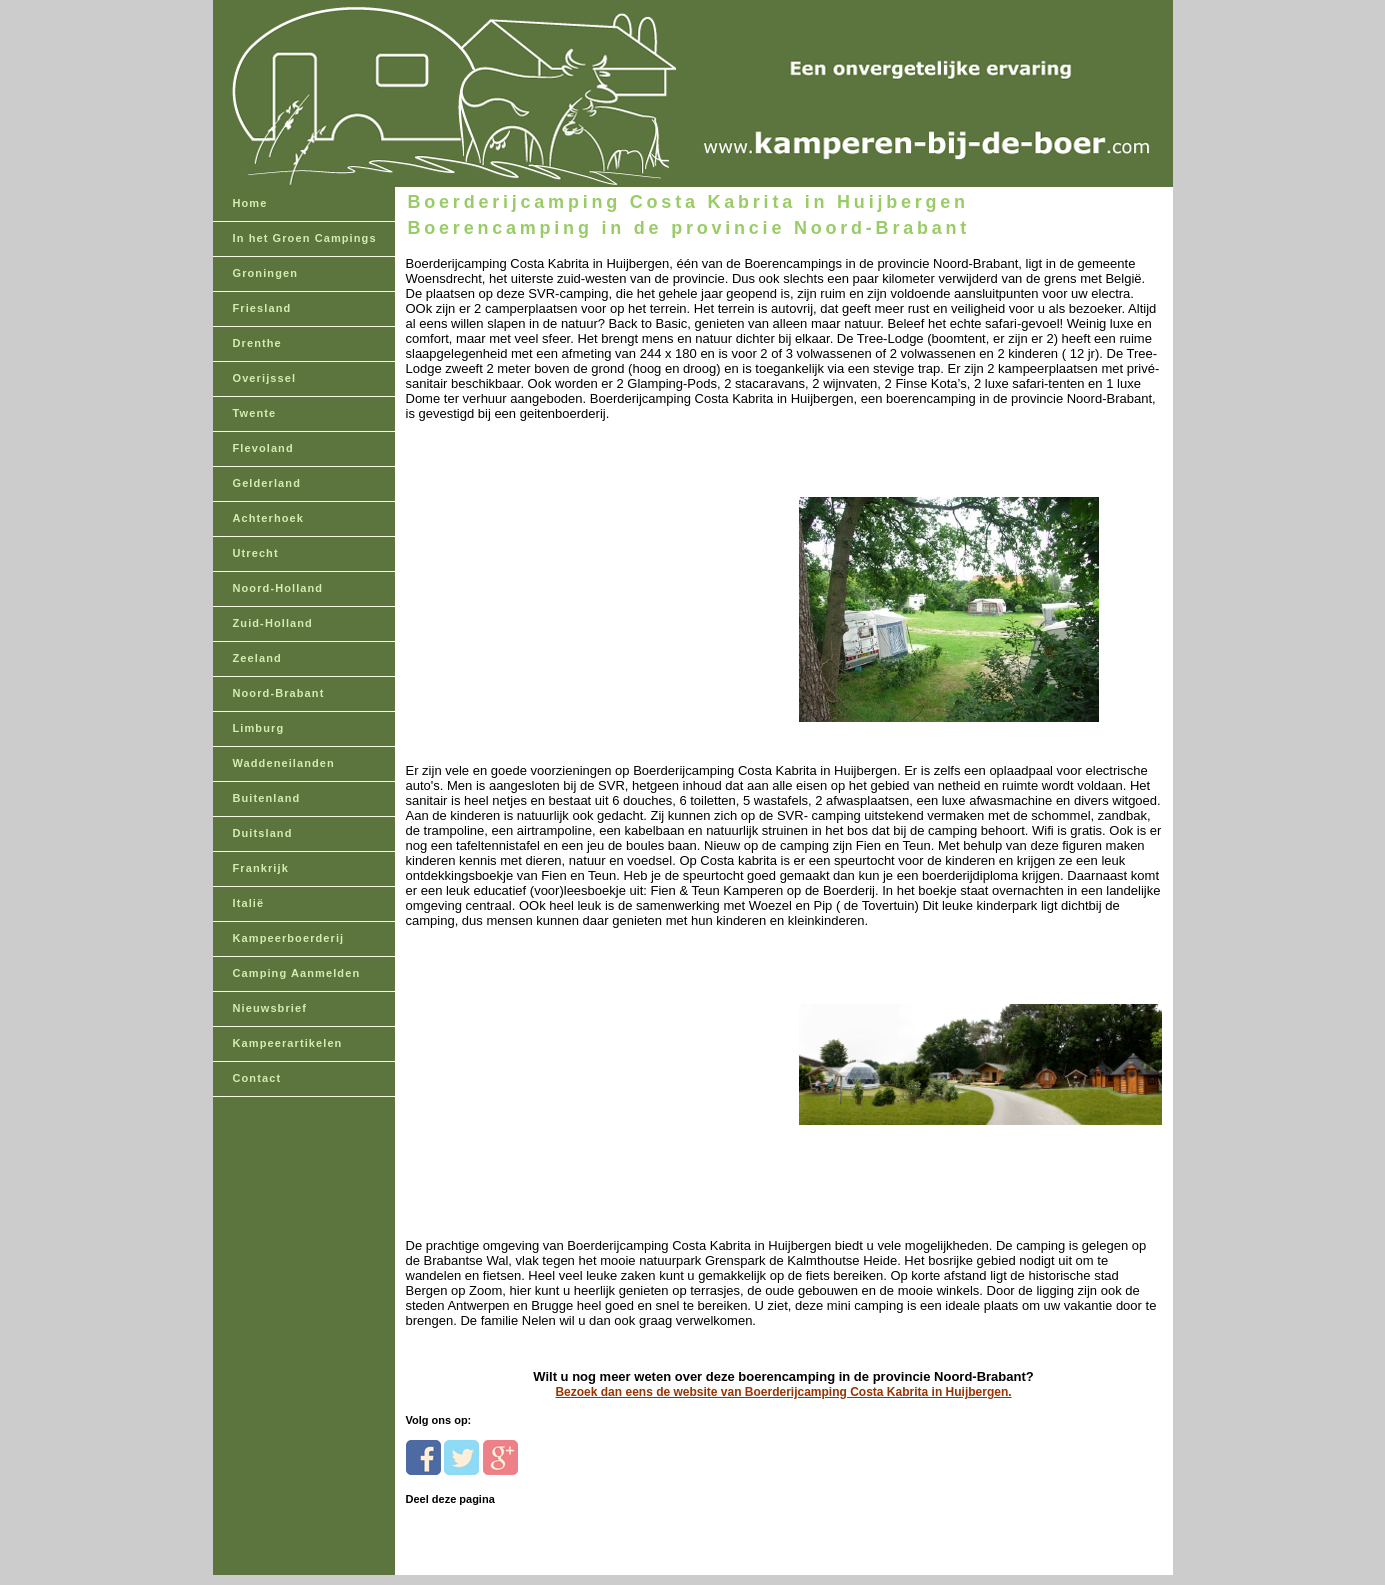  What do you see at coordinates (249, 903) in the screenshot?
I see `Italië` at bounding box center [249, 903].